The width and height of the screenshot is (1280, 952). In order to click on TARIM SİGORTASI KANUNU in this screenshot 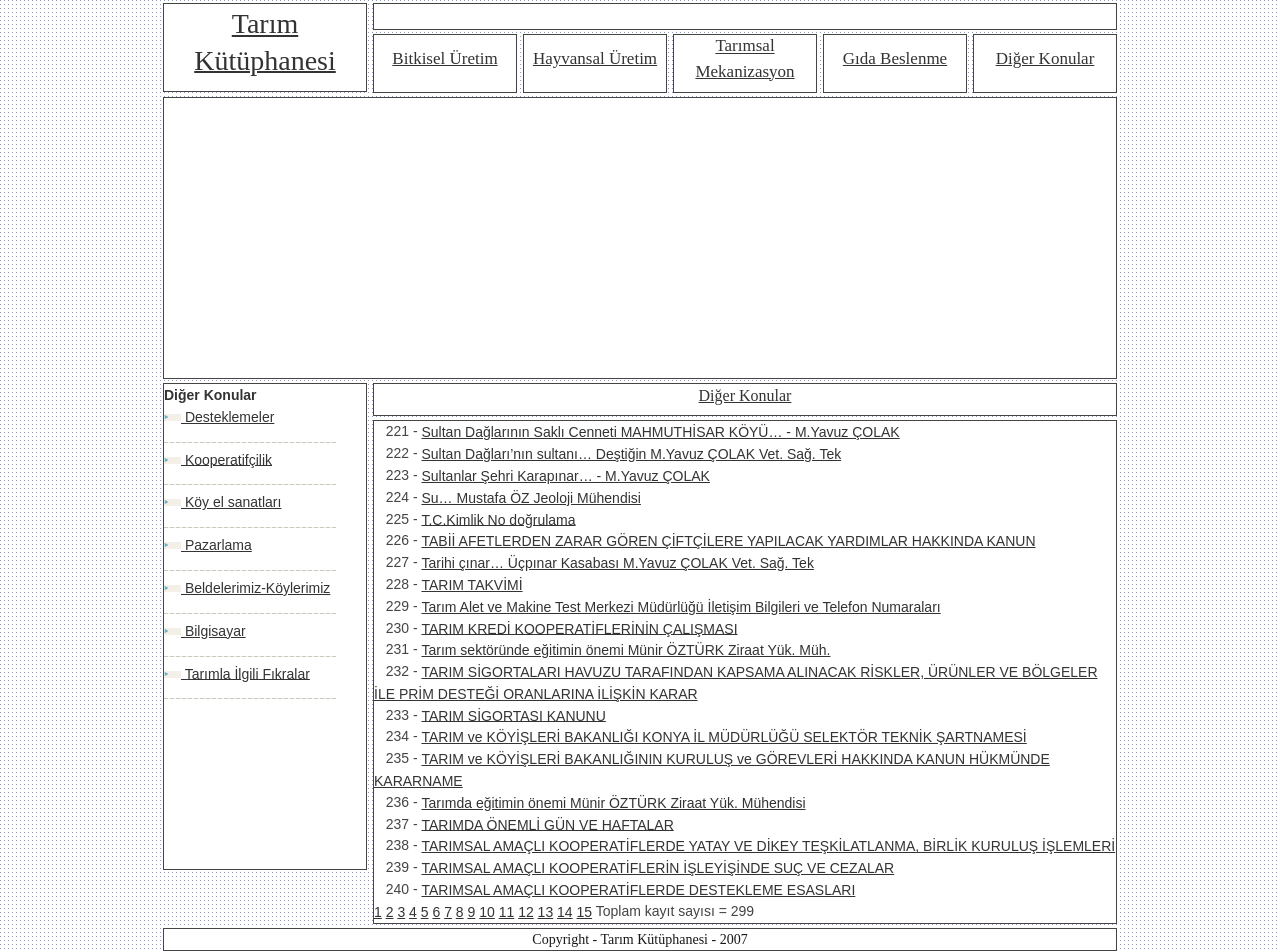, I will do `click(513, 715)`.